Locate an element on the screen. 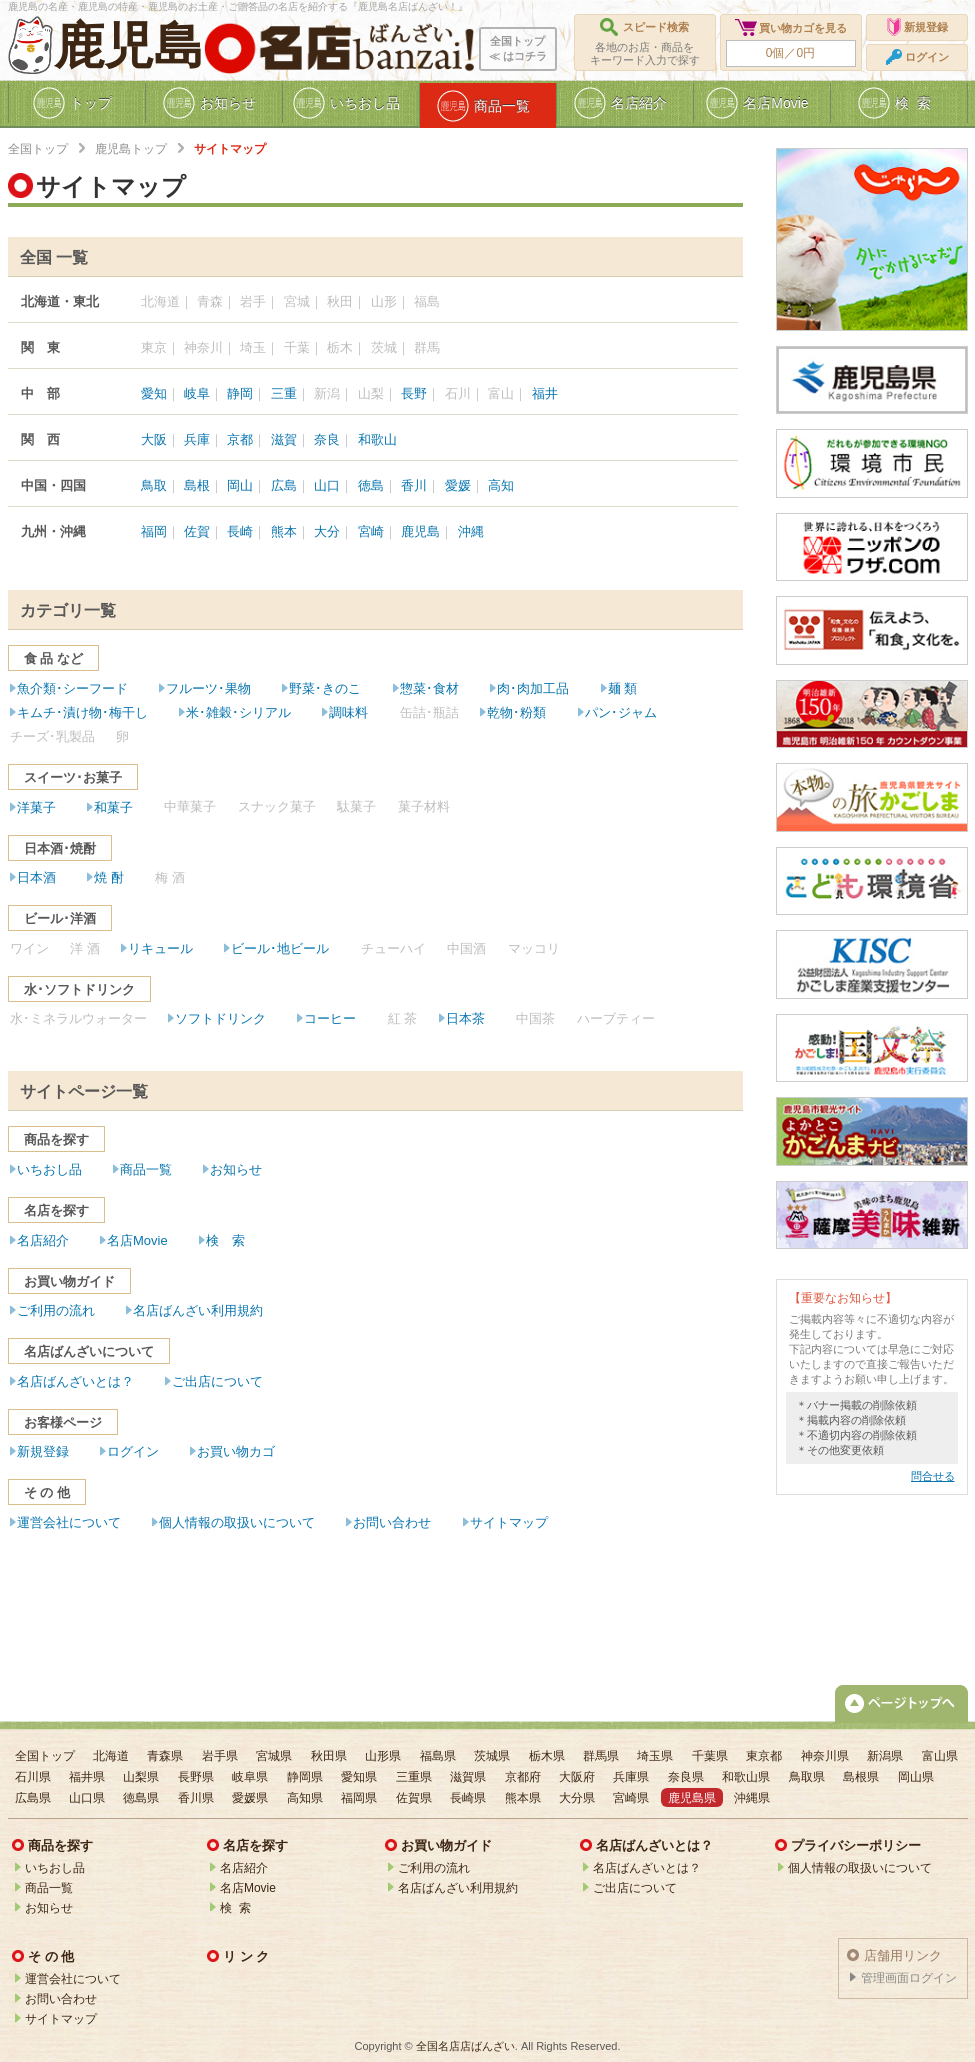 The height and width of the screenshot is (2062, 975). 焼 酎 is located at coordinates (109, 877).